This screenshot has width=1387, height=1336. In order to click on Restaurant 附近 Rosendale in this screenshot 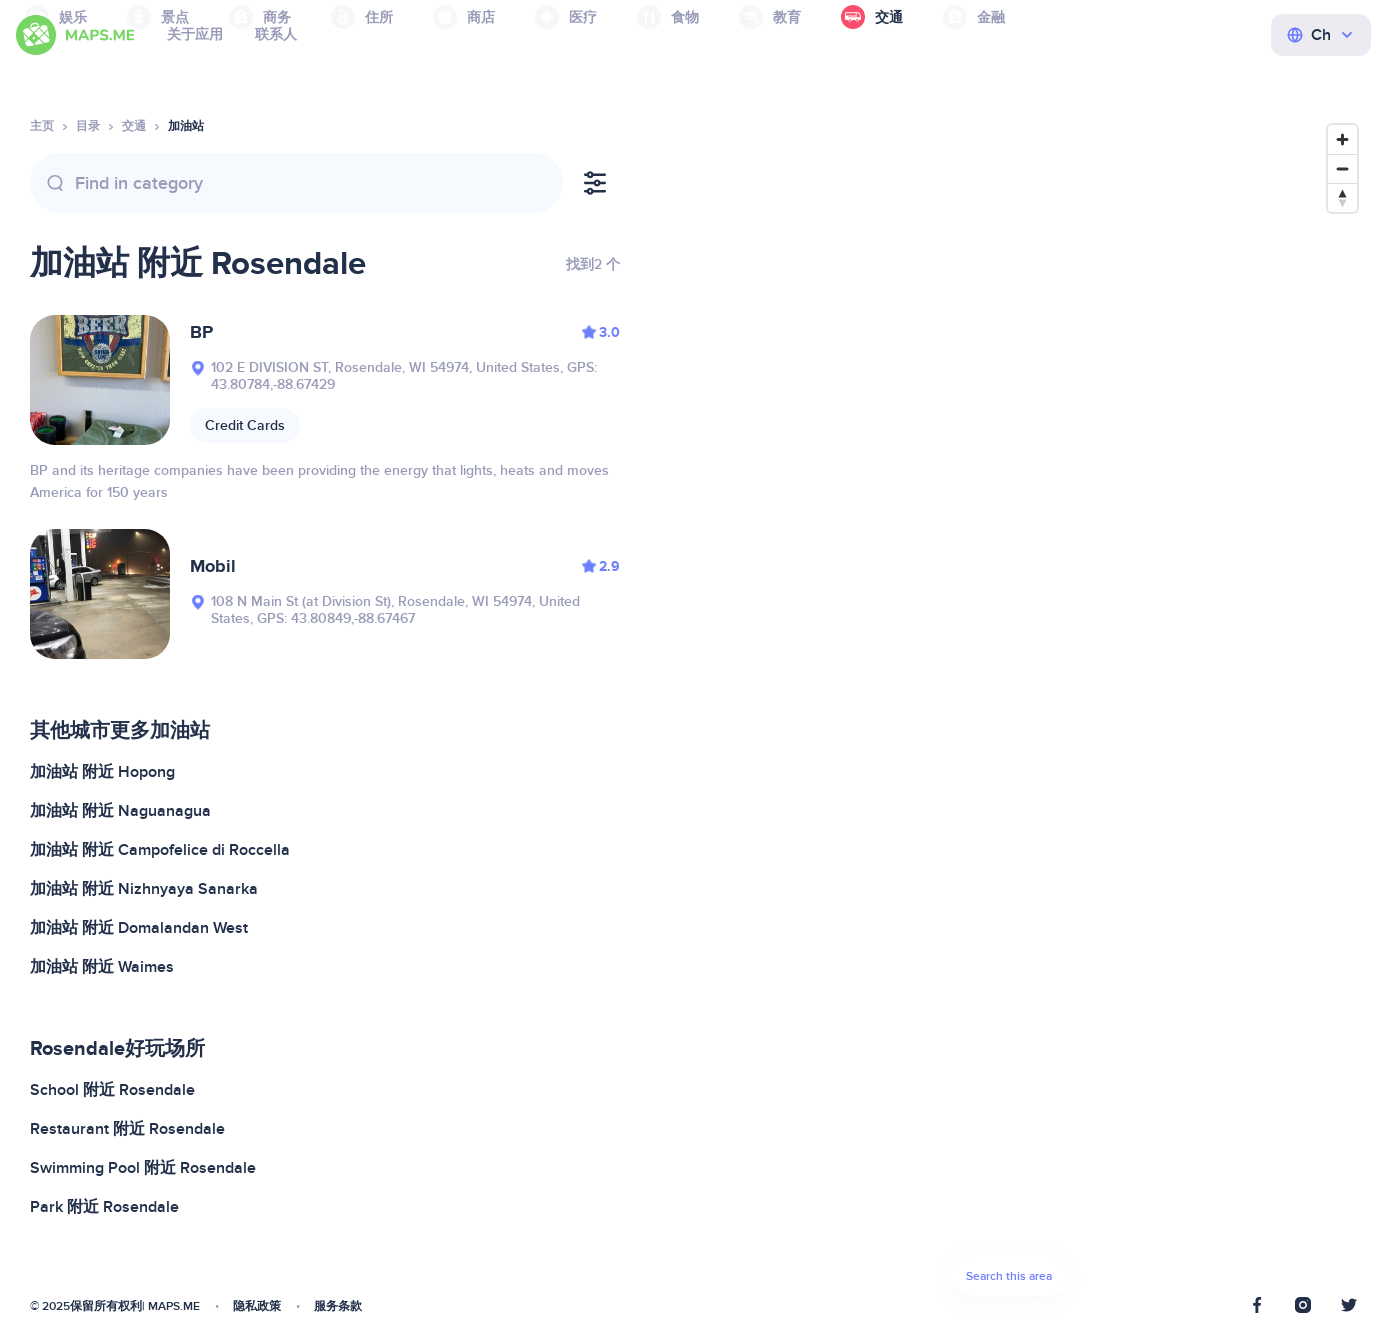, I will do `click(127, 1129)`.